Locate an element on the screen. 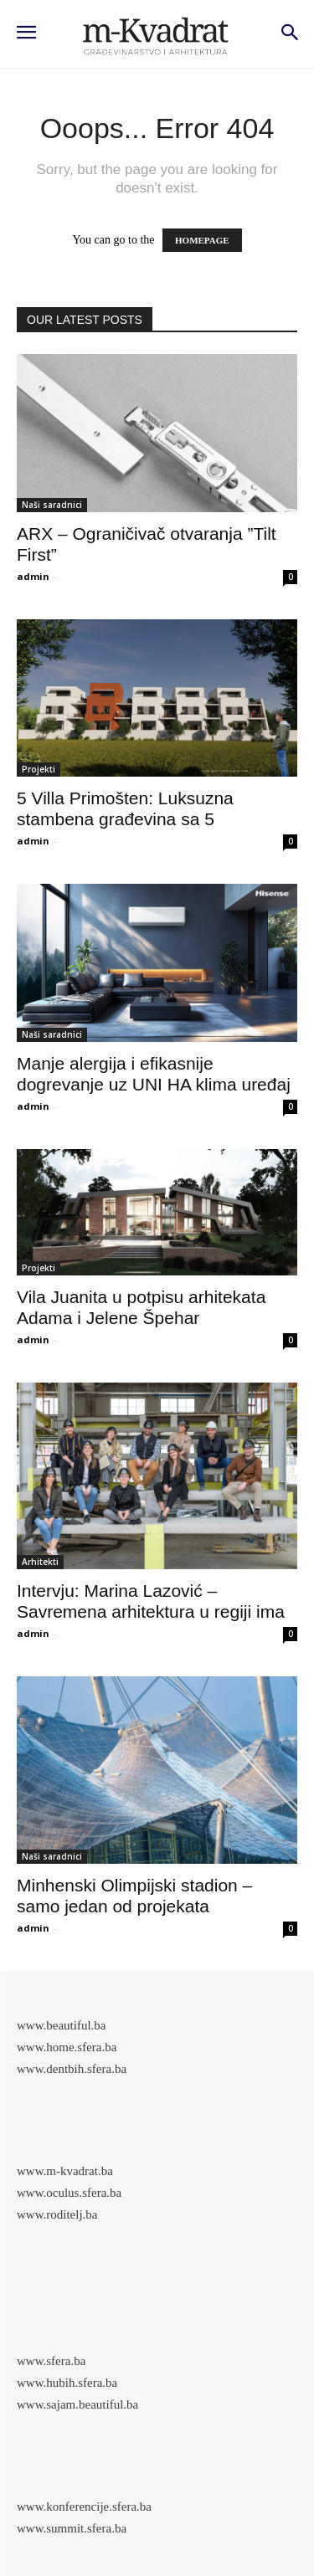  admin is located at coordinates (33, 576).